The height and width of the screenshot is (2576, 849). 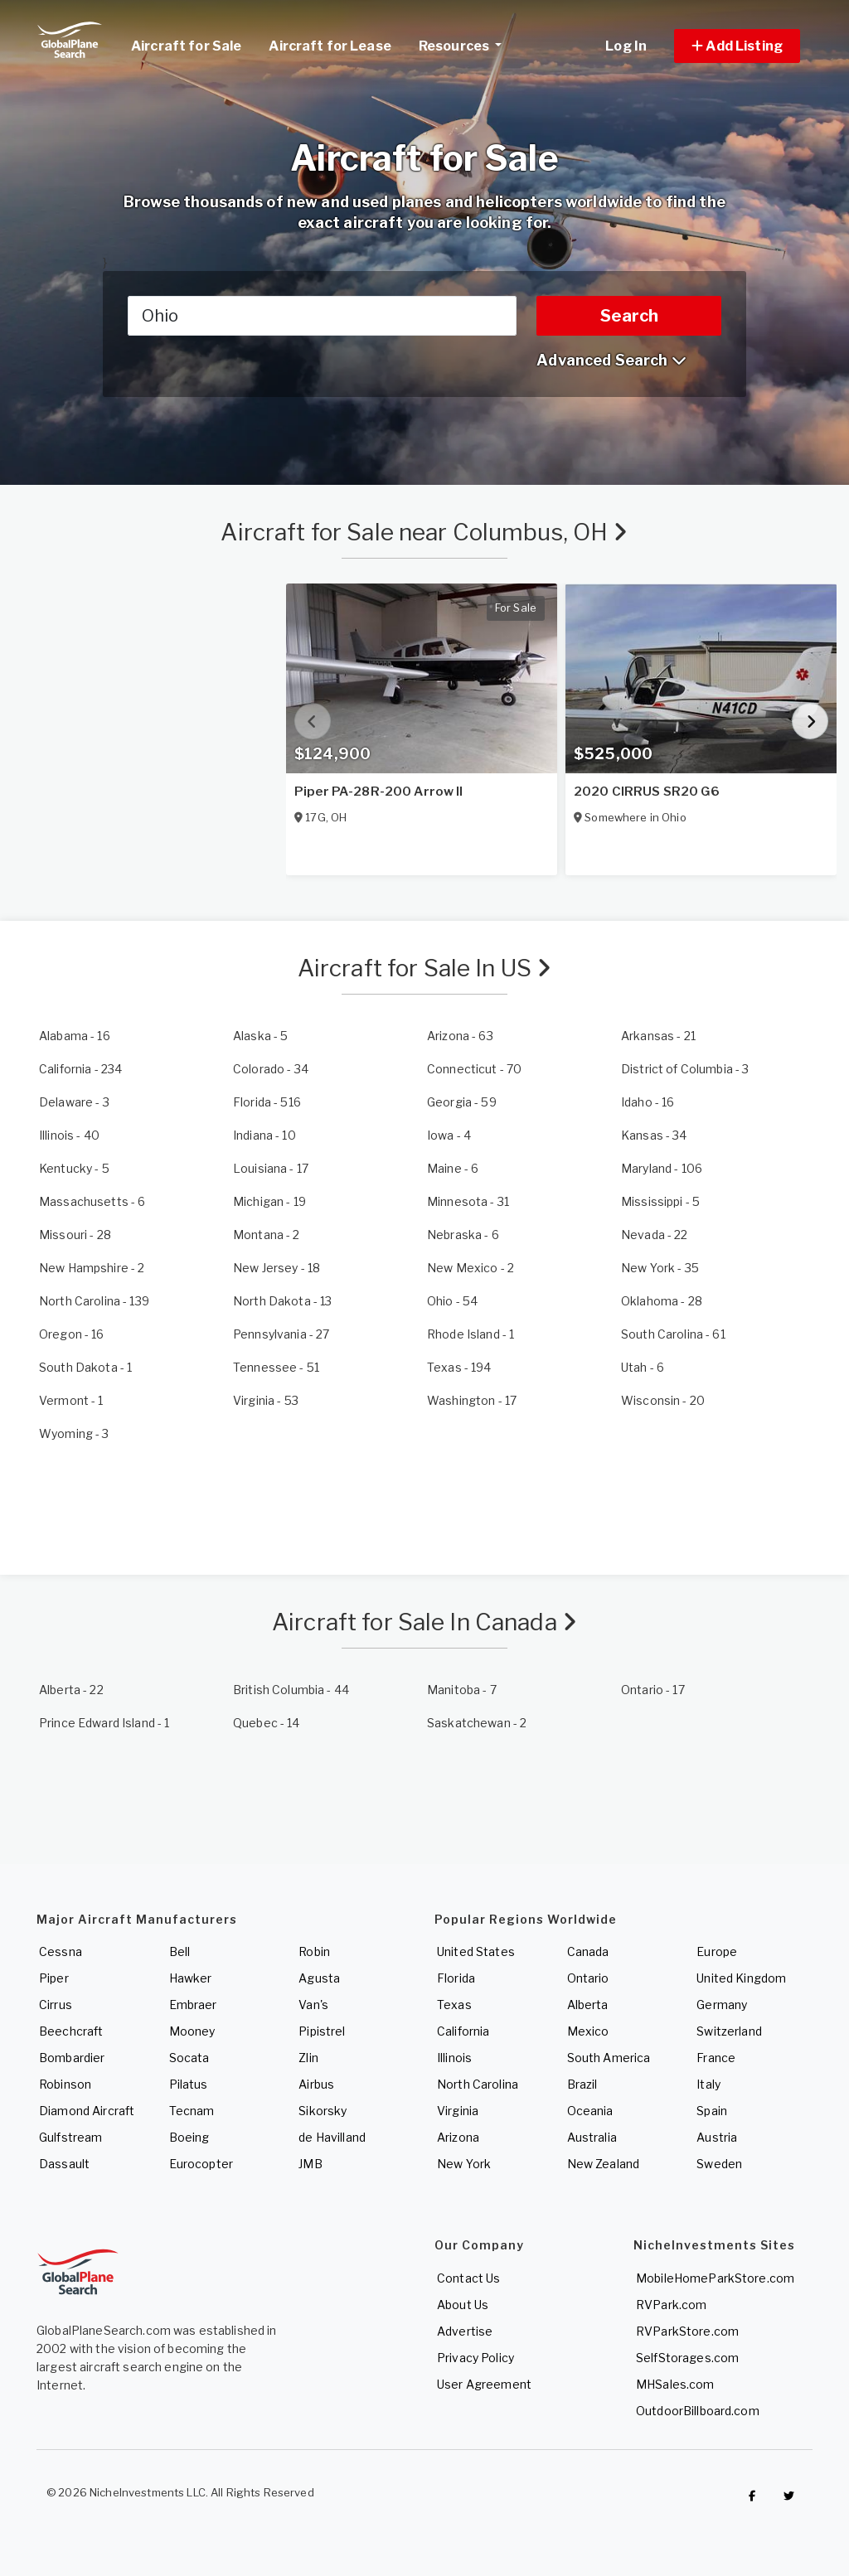 What do you see at coordinates (708, 2084) in the screenshot?
I see `Italy` at bounding box center [708, 2084].